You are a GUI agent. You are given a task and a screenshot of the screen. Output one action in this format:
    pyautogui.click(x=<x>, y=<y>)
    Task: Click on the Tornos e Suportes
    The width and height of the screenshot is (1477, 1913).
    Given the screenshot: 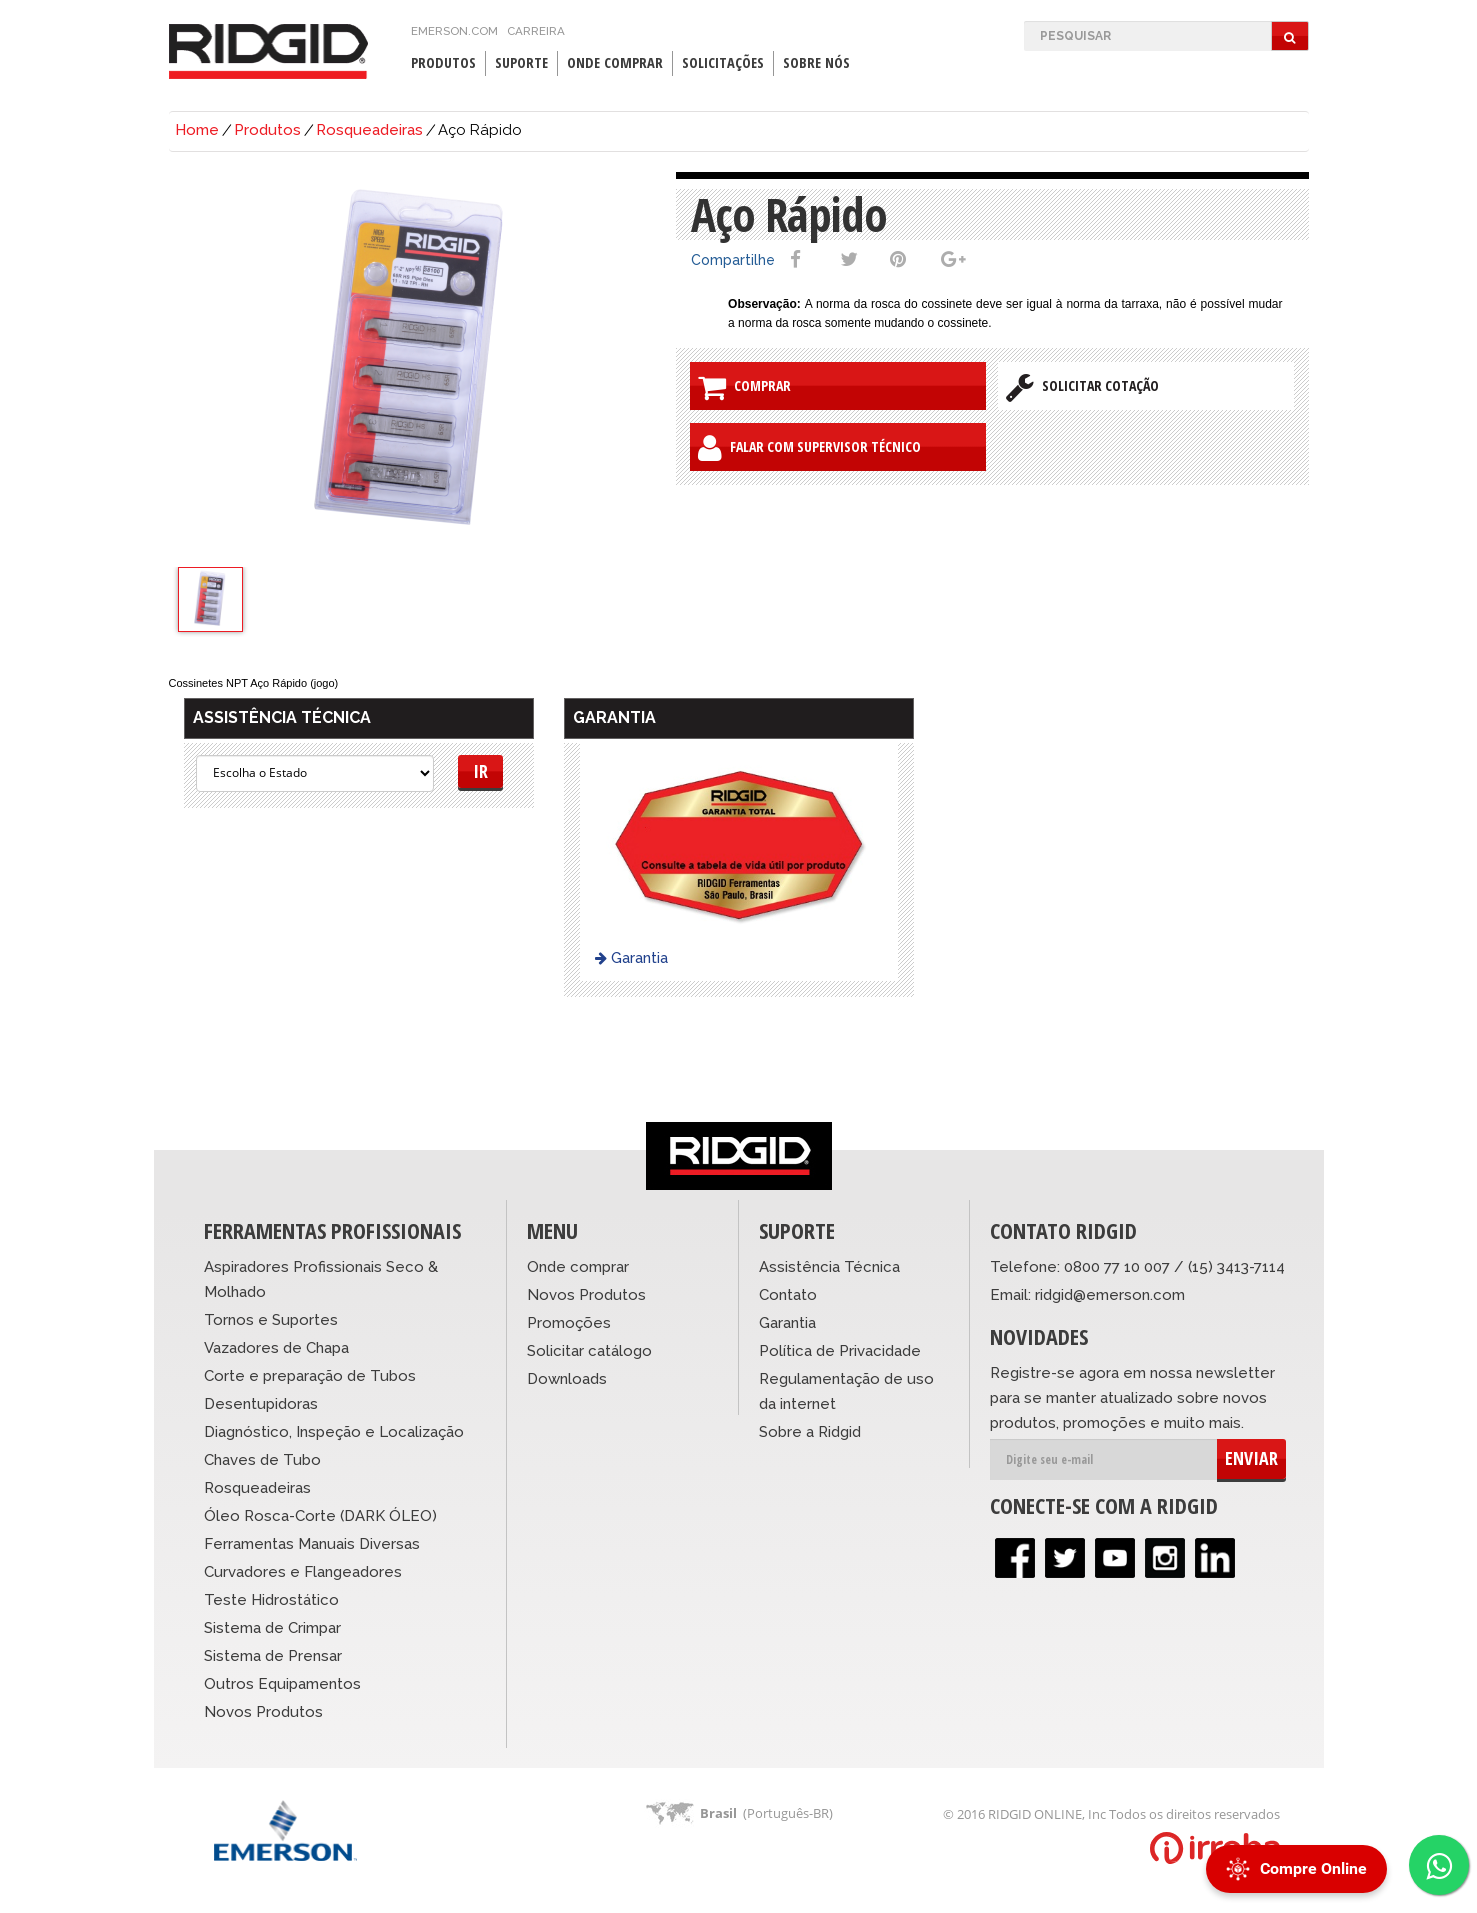 What is the action you would take?
    pyautogui.click(x=271, y=1320)
    